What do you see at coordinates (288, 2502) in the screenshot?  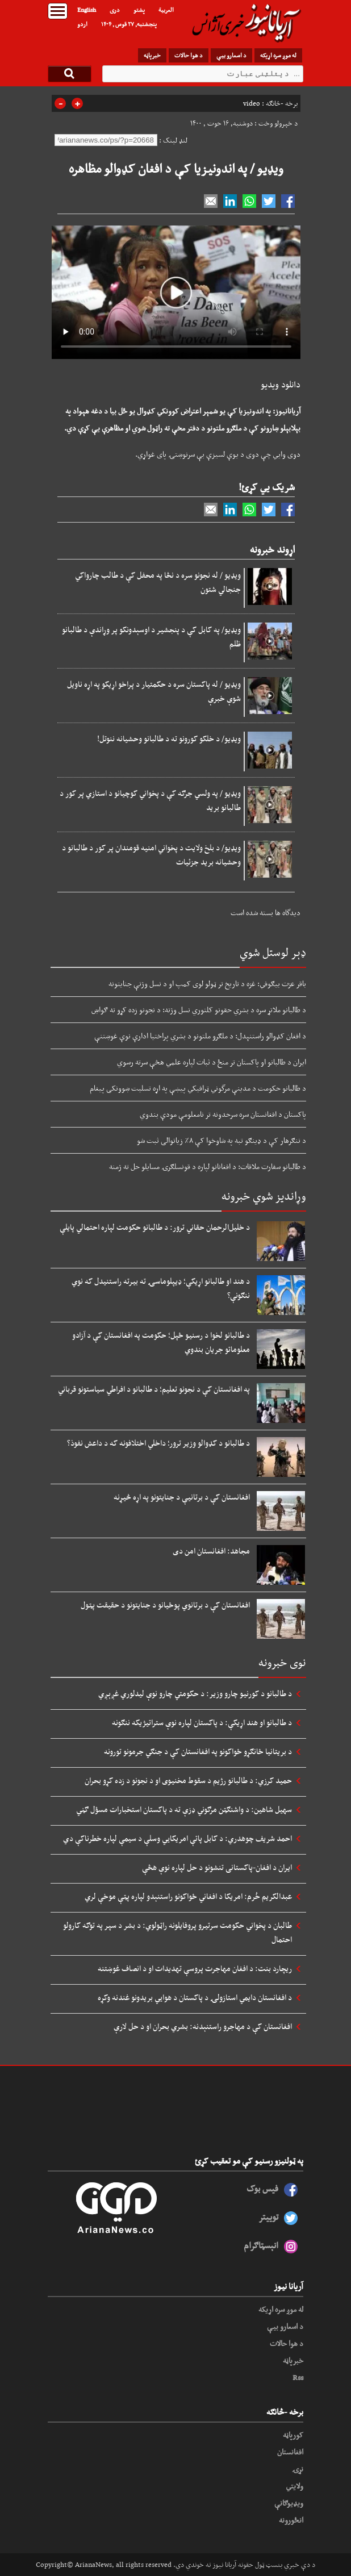 I see `ویډیوګانې` at bounding box center [288, 2502].